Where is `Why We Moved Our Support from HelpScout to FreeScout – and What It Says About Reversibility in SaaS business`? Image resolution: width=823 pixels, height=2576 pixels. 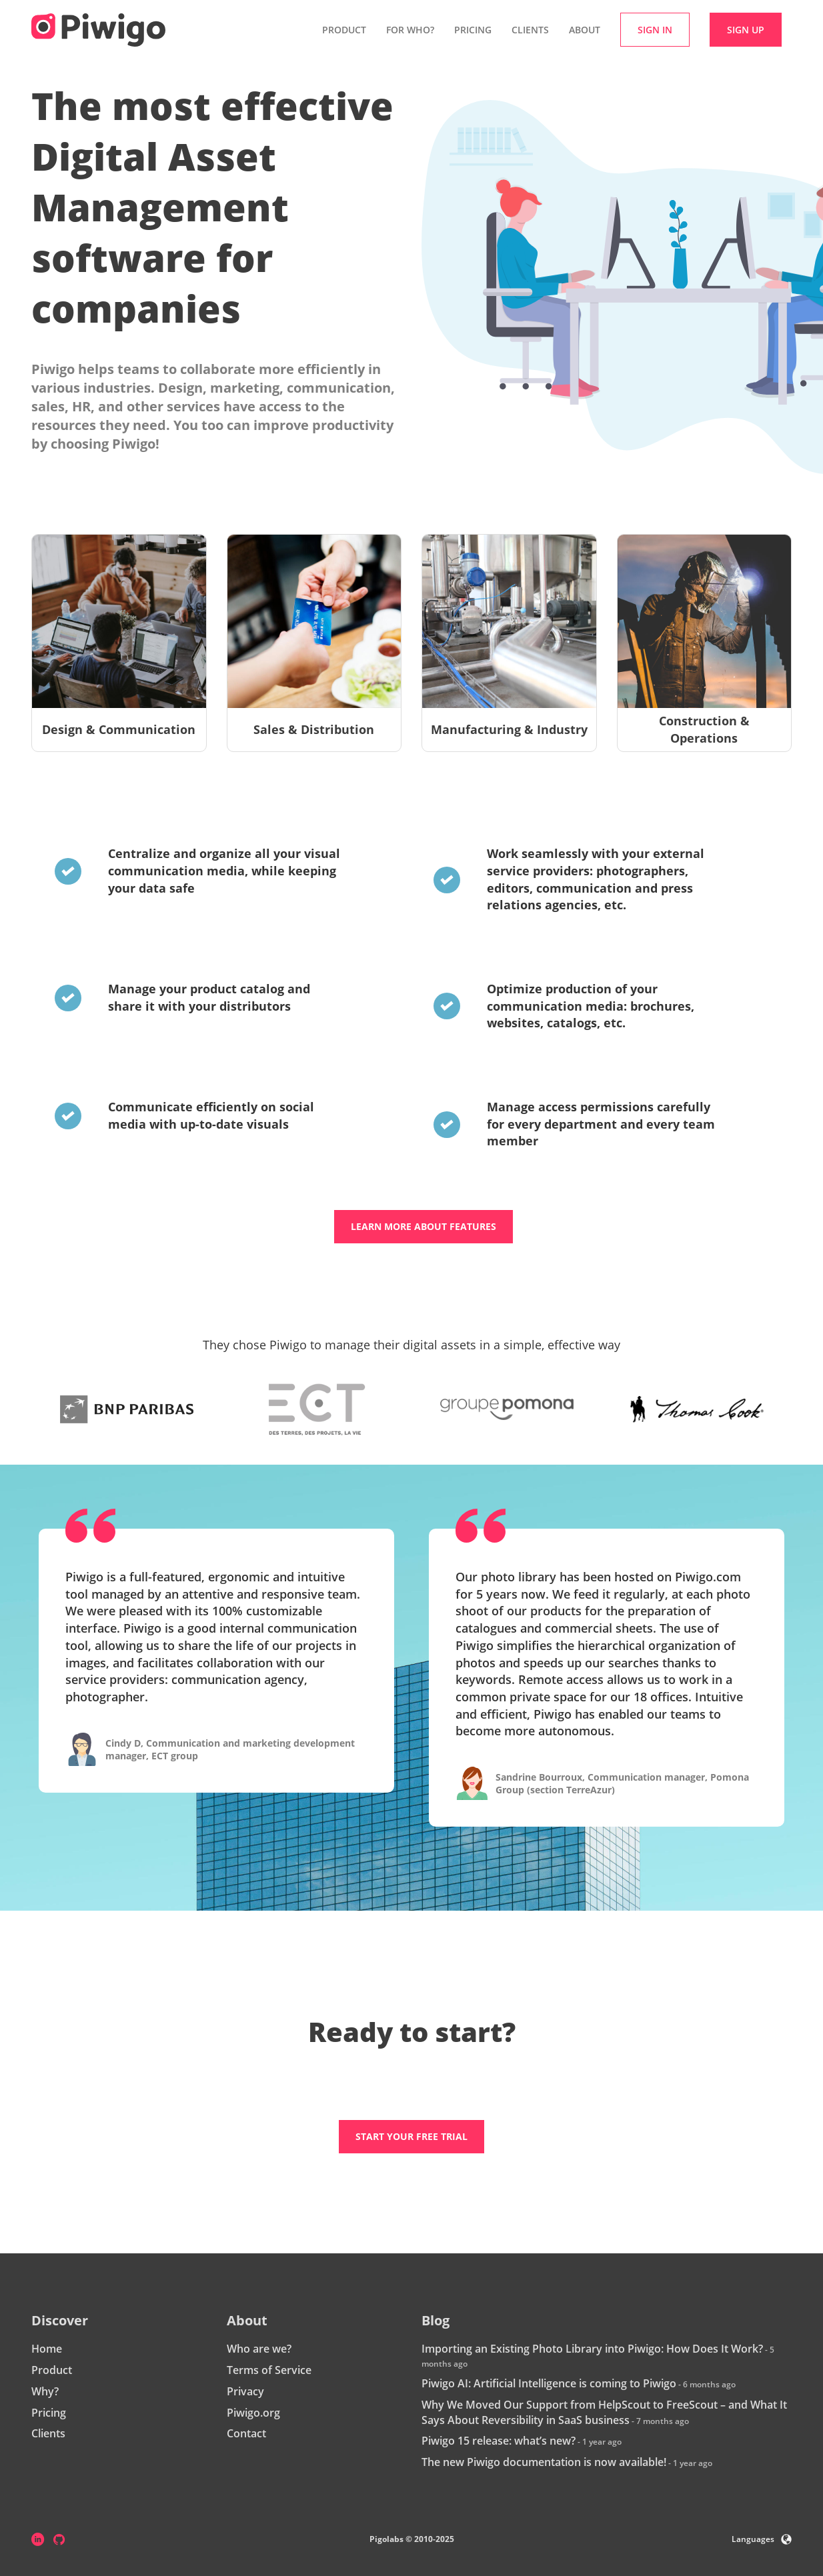
Why We Moved Our Support from HelpScout to FreeScout – and What It Says About Reversibility in SaaS business is located at coordinates (604, 2412).